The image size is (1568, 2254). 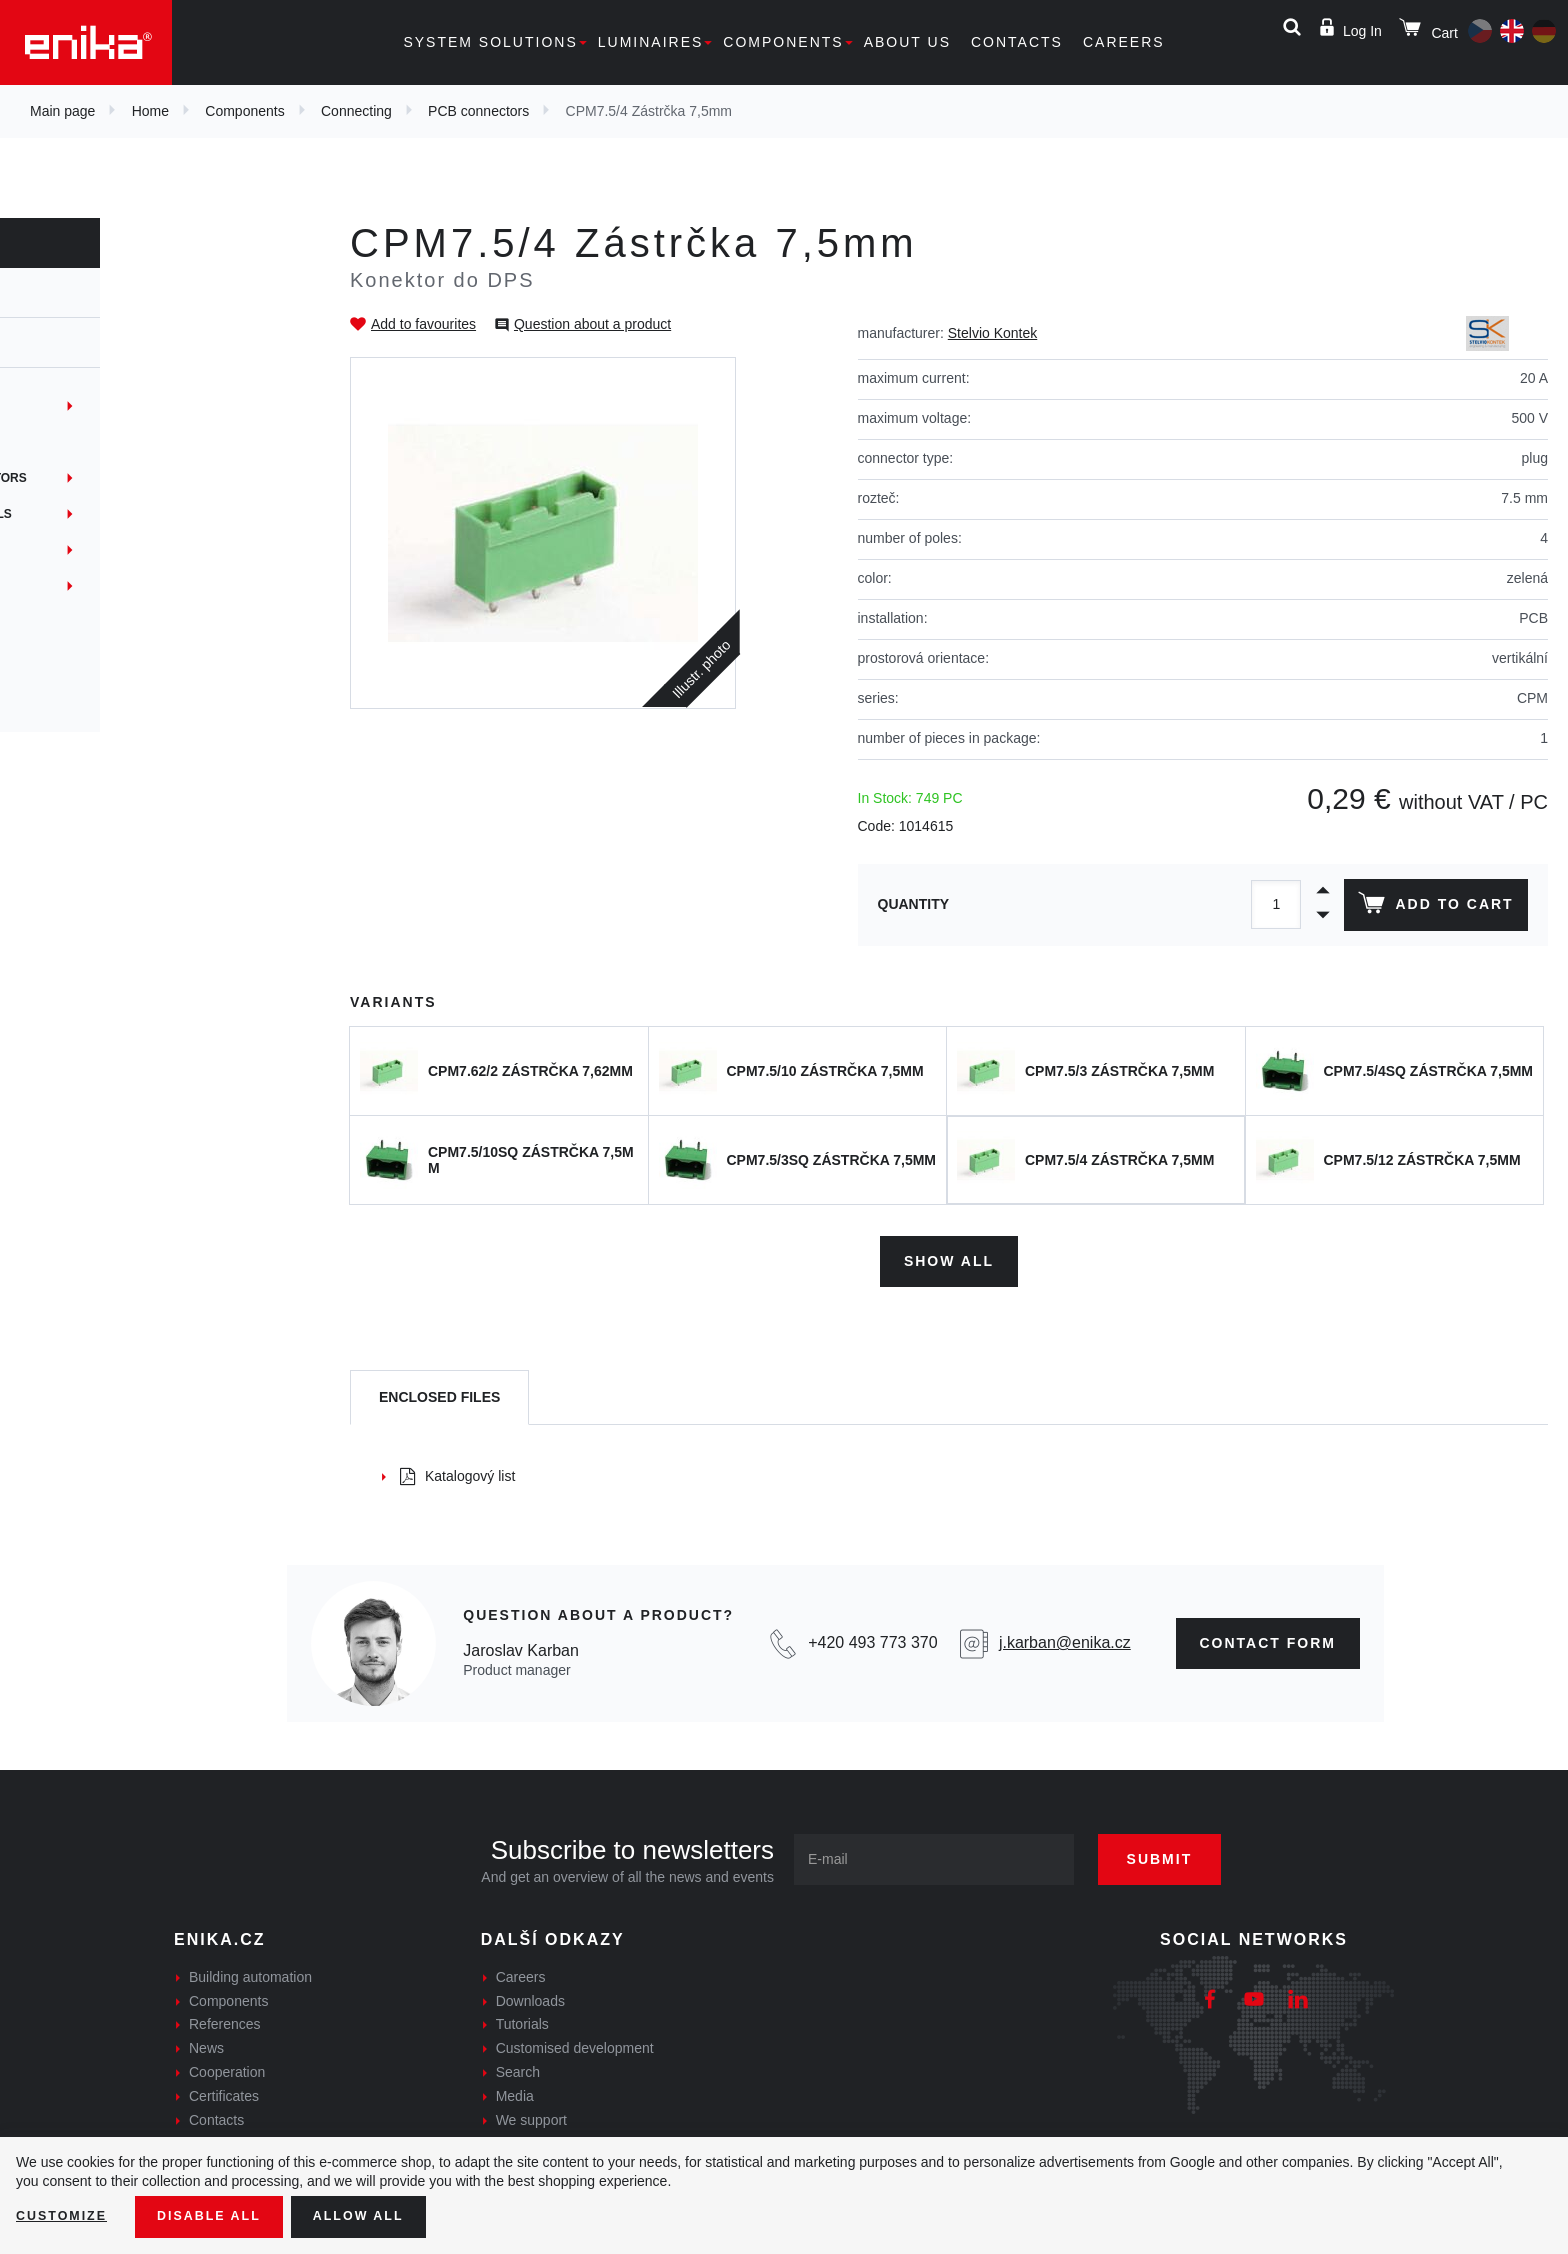 What do you see at coordinates (118, 622) in the screenshot?
I see `Gel joints + gel resins` at bounding box center [118, 622].